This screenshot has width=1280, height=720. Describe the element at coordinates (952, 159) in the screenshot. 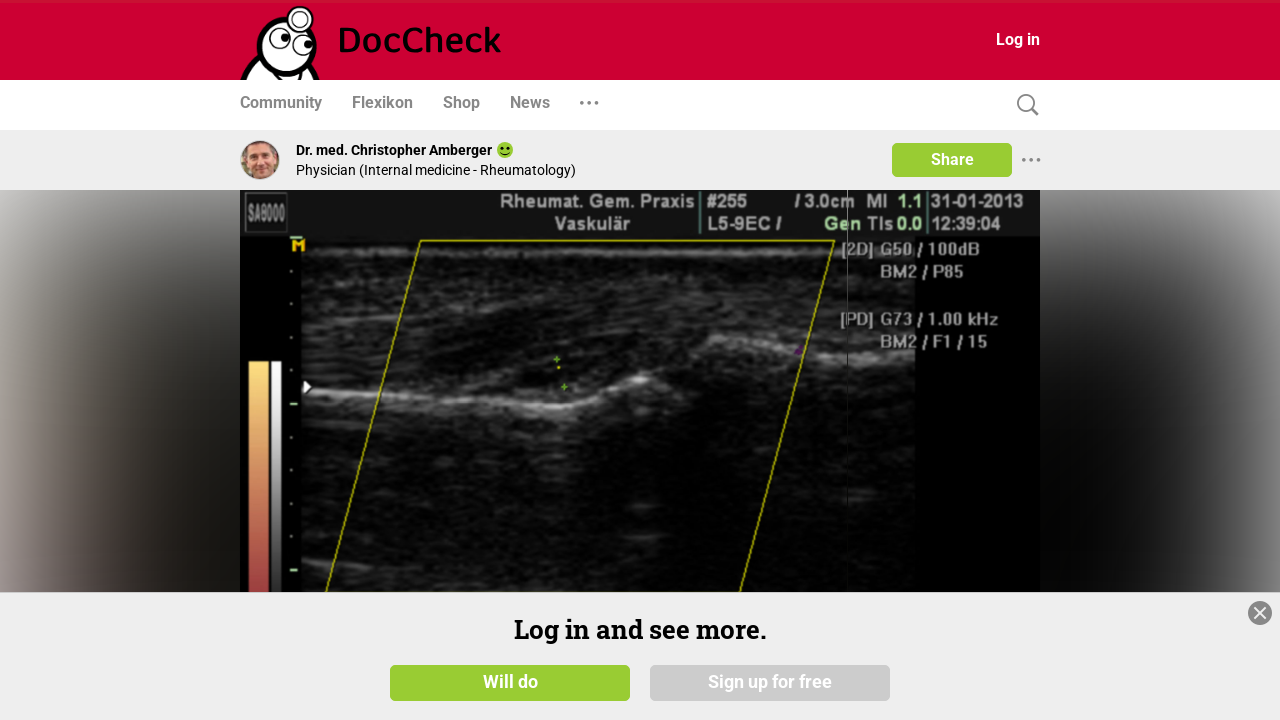

I see `Share` at that location.